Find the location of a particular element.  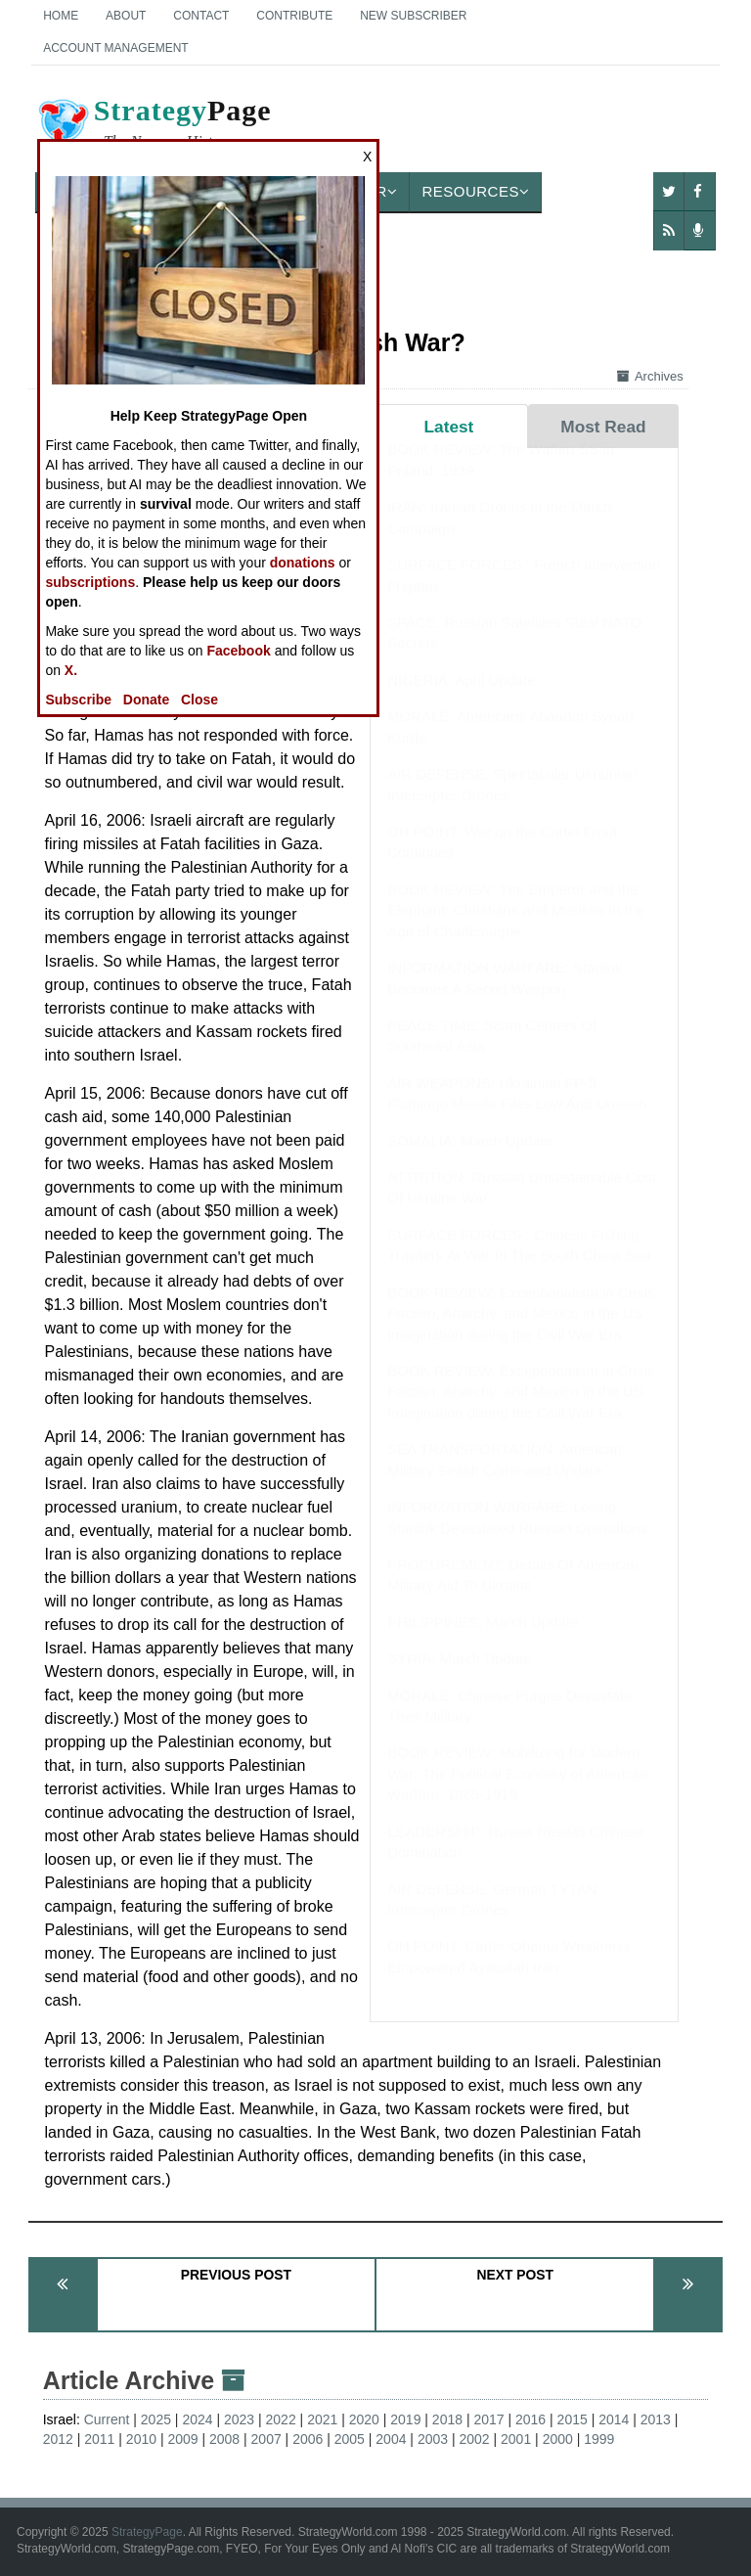

SOMALIA: March Update is located at coordinates (469, 1160).